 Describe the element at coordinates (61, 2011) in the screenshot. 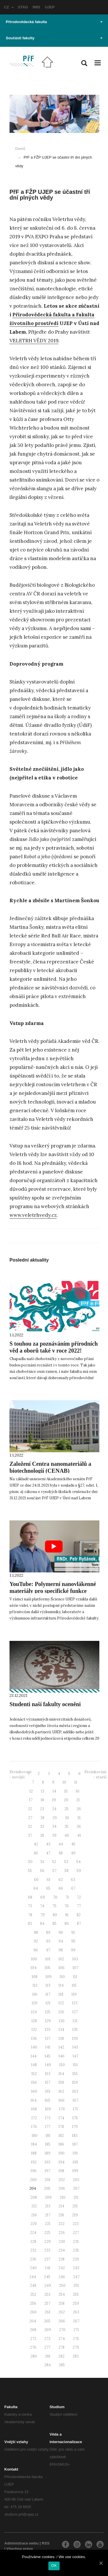

I see `126` at that location.